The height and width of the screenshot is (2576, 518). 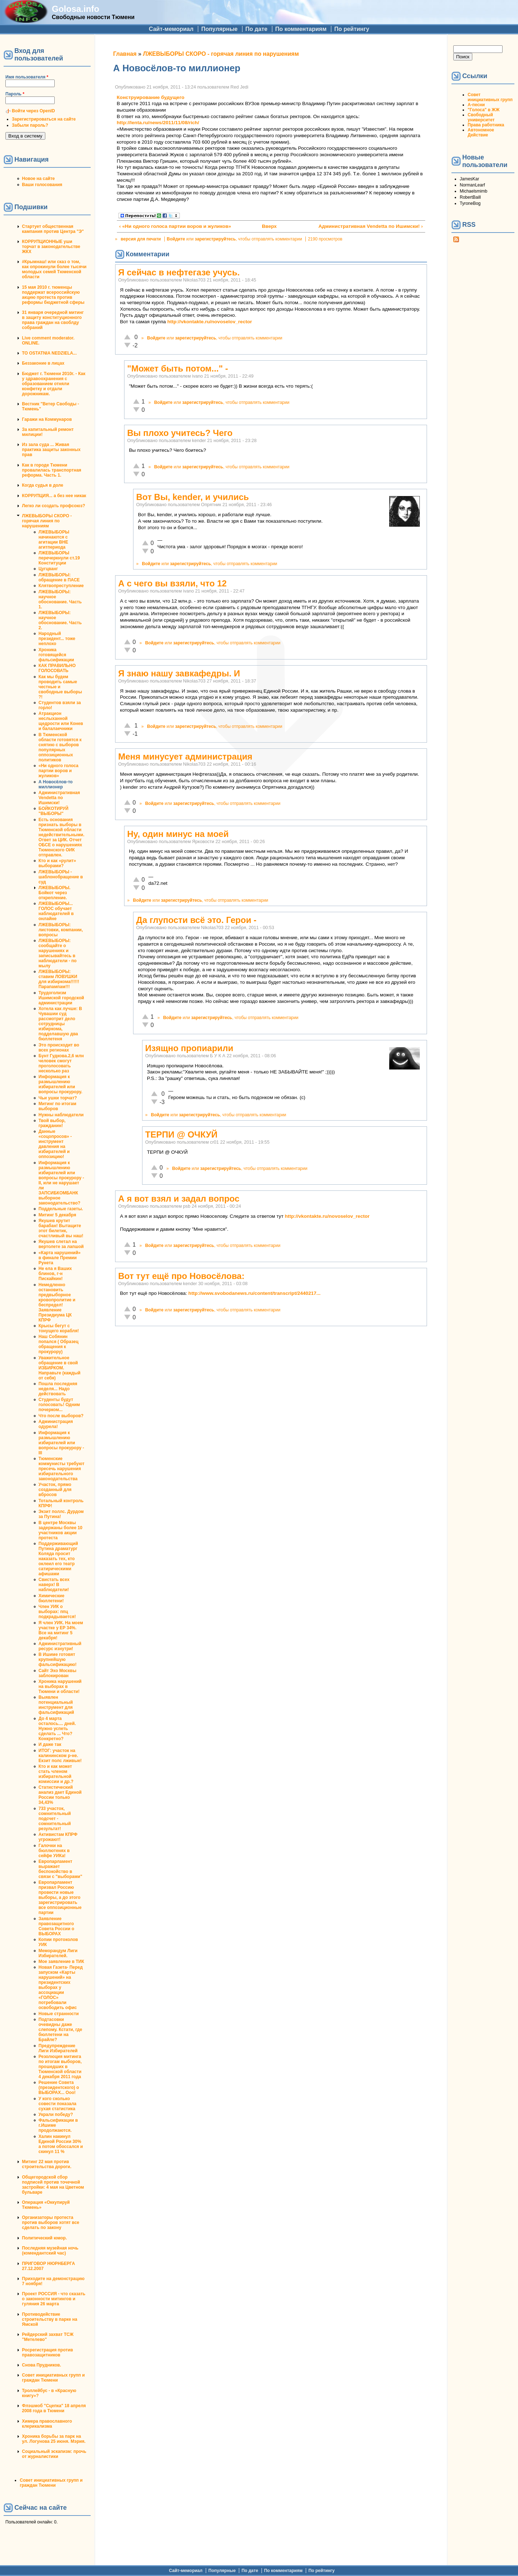 What do you see at coordinates (60, 1755) in the screenshot?
I see `ИТОГ: участок на калининском р-не. Екзит полс лживые!` at bounding box center [60, 1755].